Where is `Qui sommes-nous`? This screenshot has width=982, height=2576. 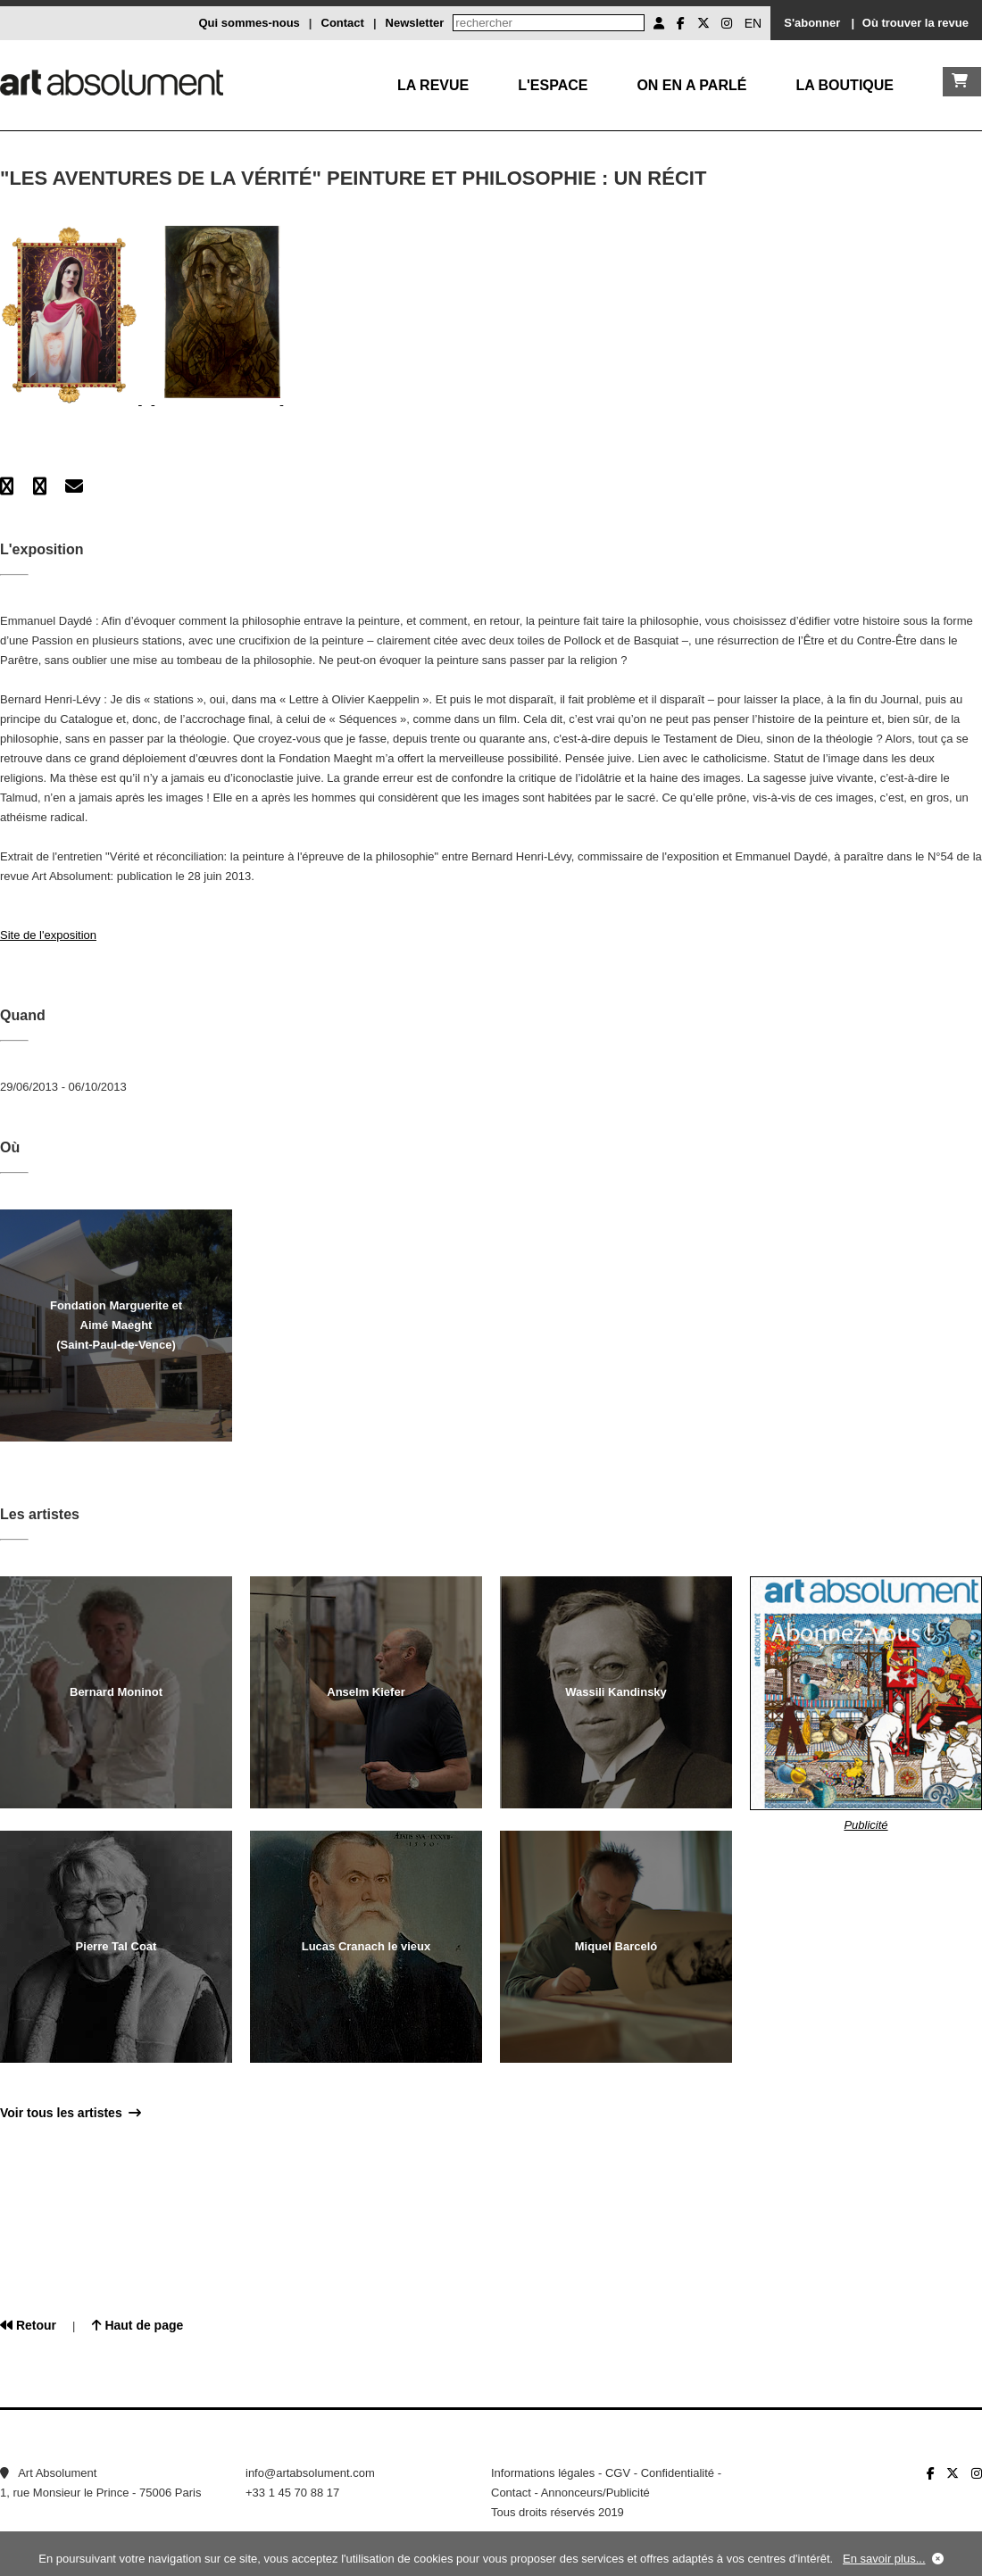
Qui sommes-nous is located at coordinates (248, 22).